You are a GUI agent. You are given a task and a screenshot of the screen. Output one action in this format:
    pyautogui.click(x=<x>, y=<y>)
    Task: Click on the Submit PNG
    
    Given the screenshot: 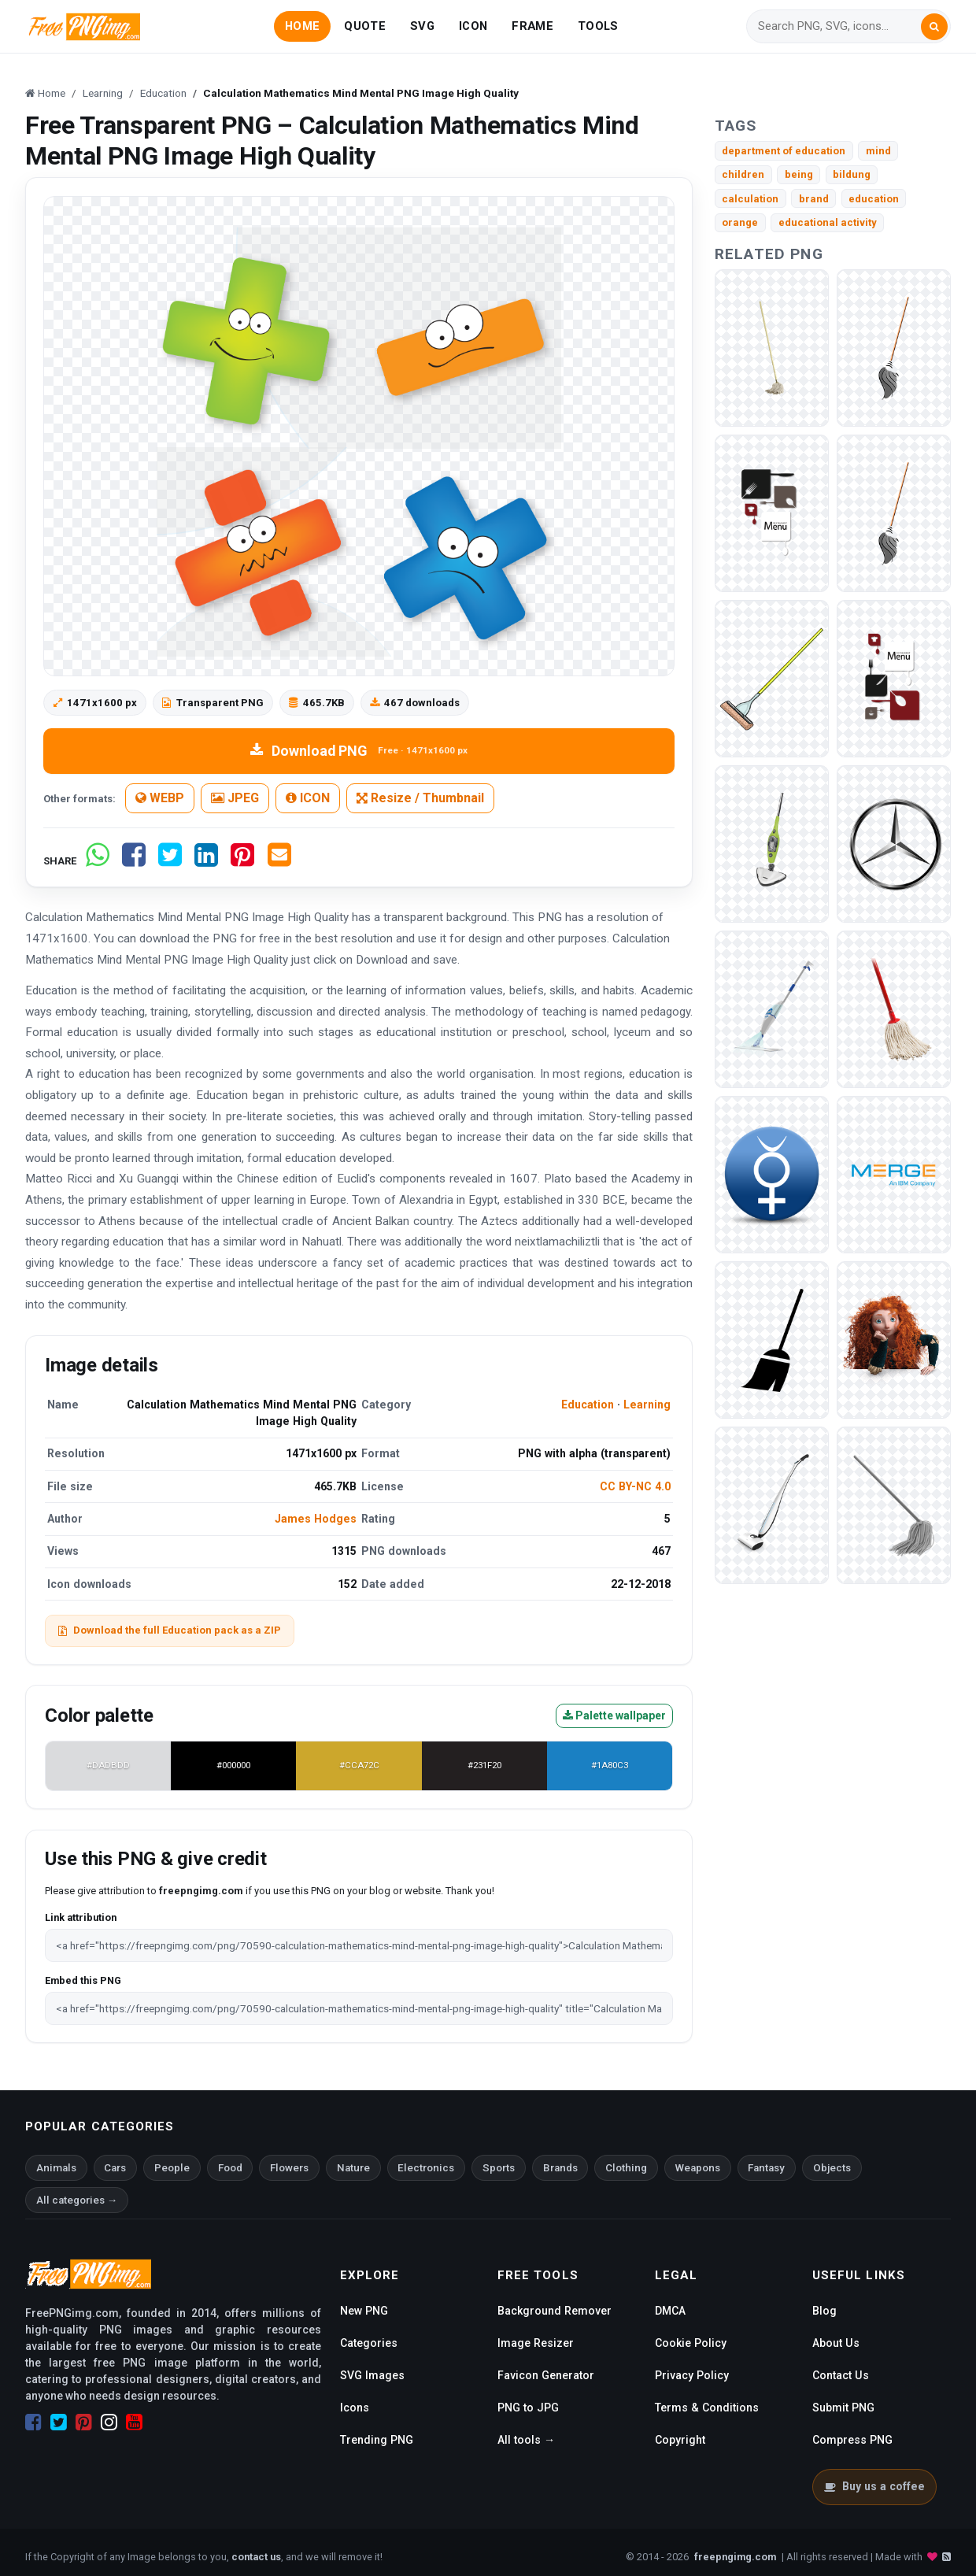 What is the action you would take?
    pyautogui.click(x=843, y=2407)
    